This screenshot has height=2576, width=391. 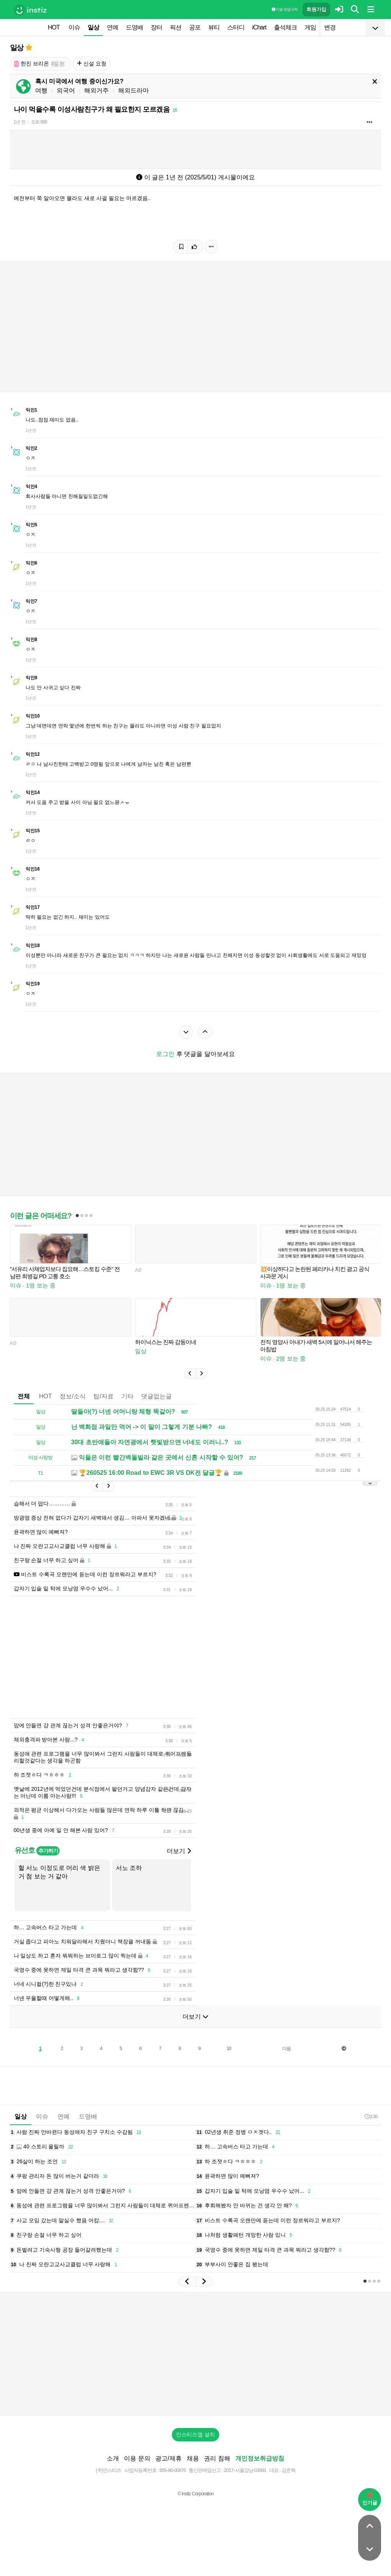 What do you see at coordinates (179, 1851) in the screenshot?
I see `더보기` at bounding box center [179, 1851].